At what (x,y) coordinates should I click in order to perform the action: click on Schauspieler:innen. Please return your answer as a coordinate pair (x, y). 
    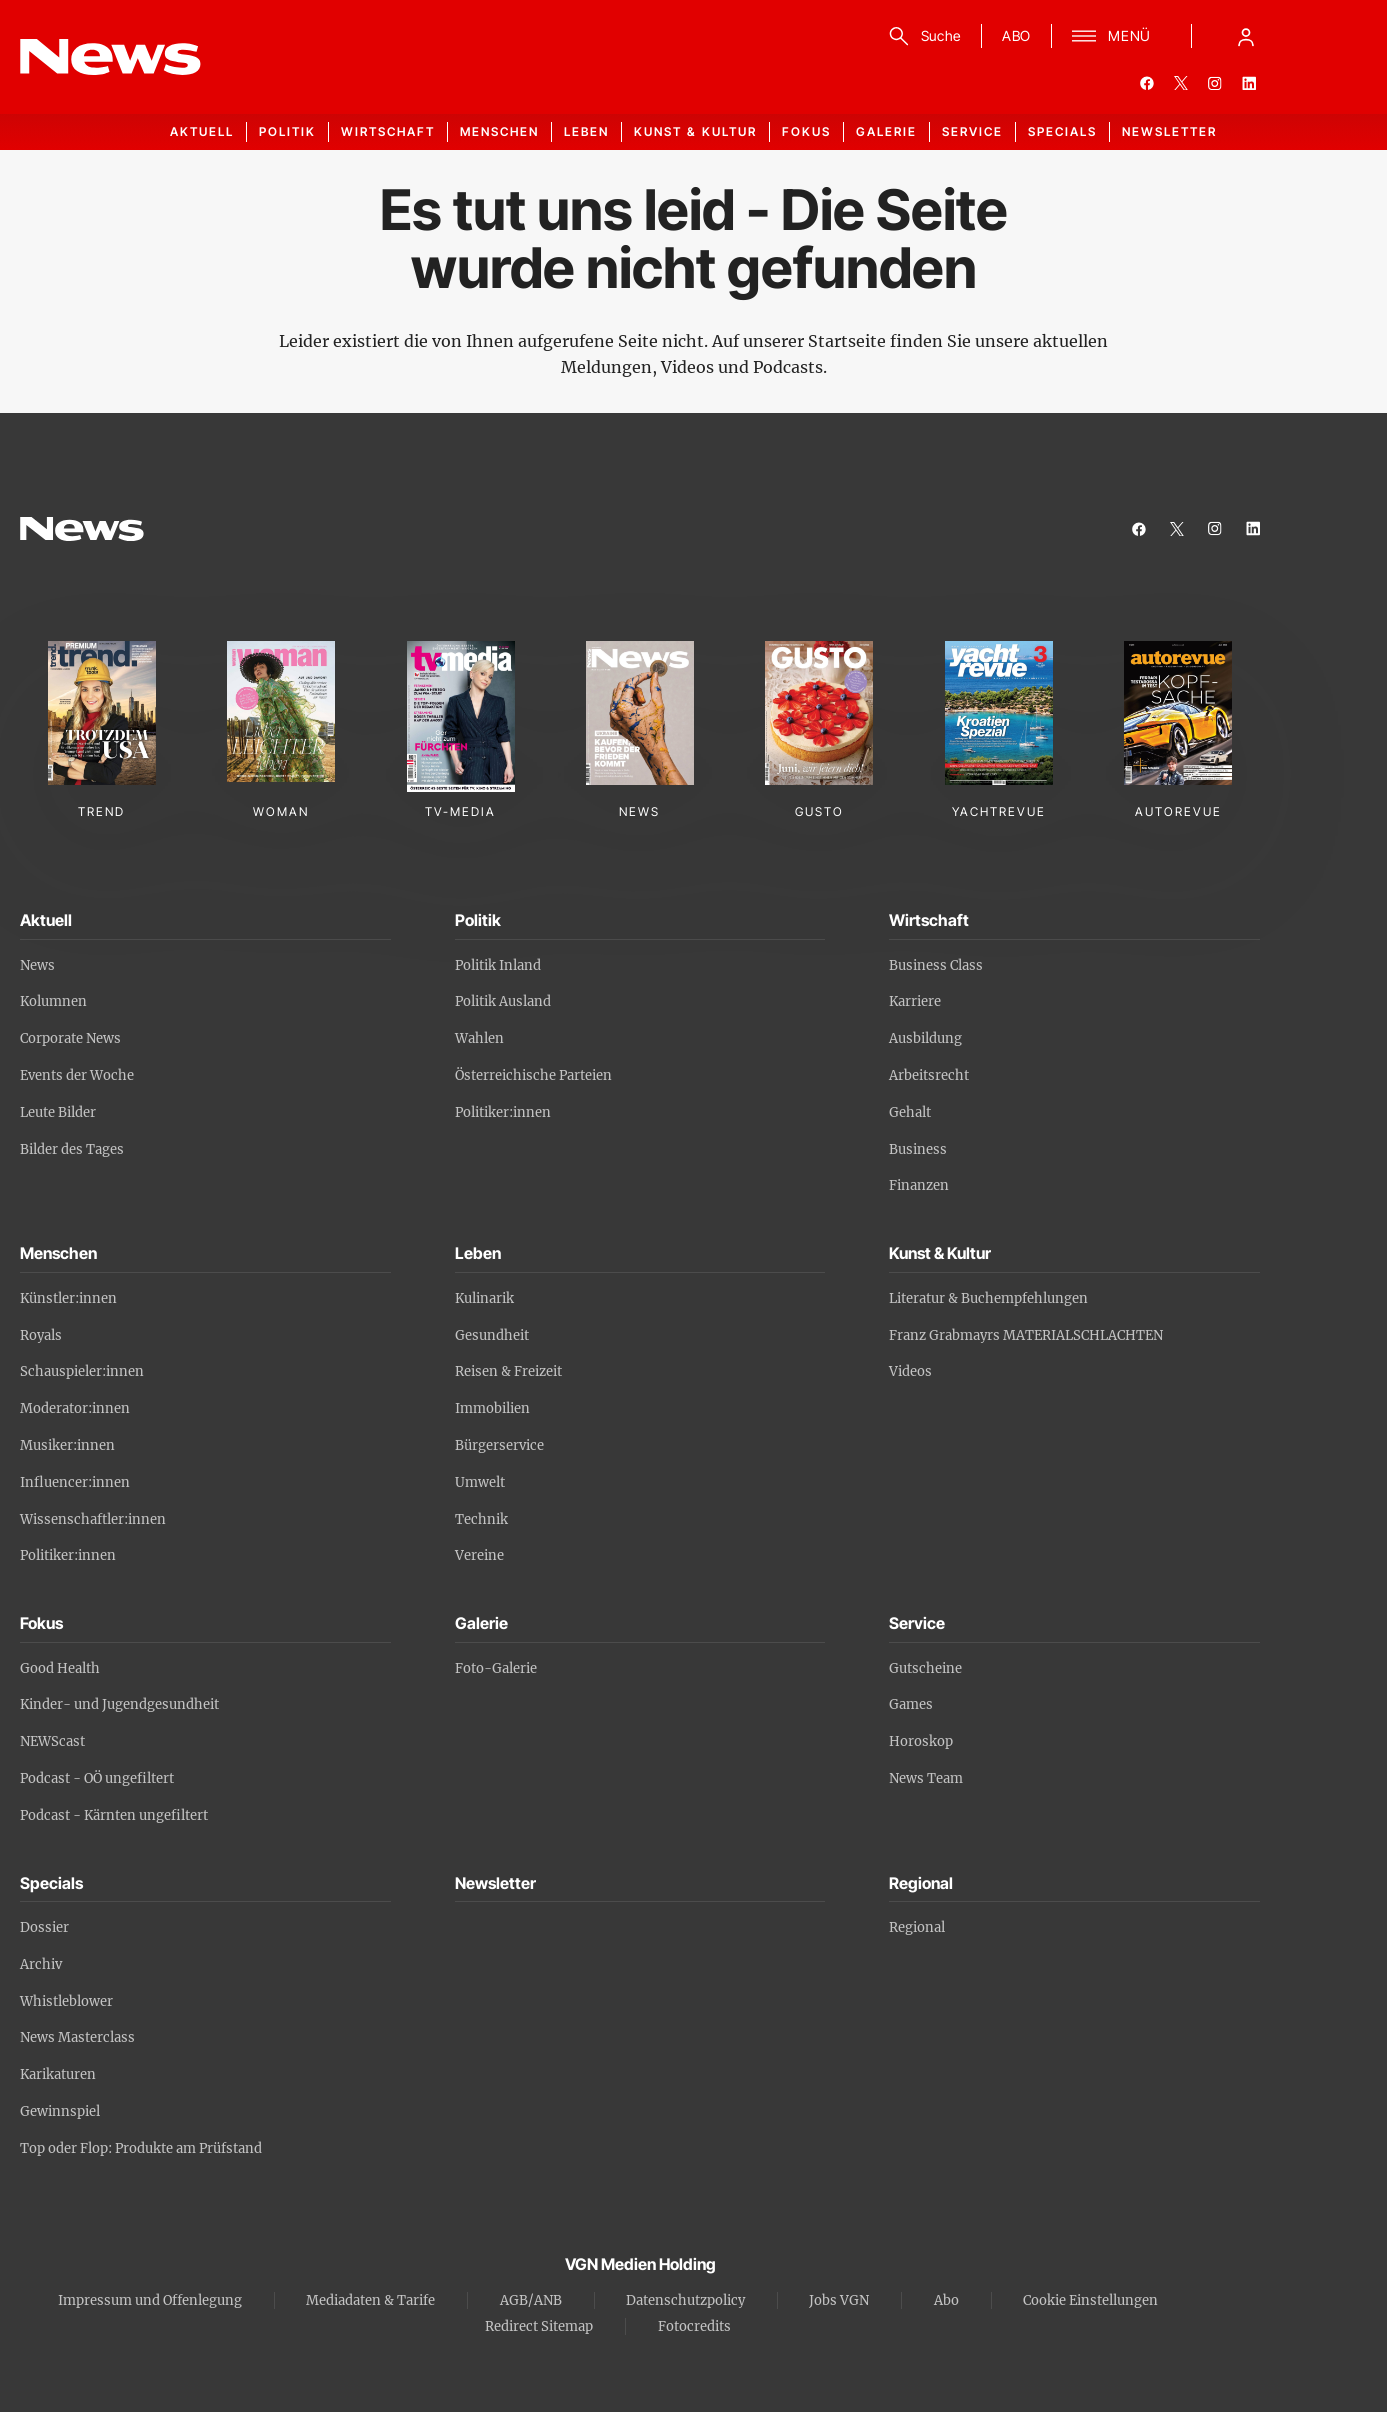
    Looking at the image, I should click on (82, 1371).